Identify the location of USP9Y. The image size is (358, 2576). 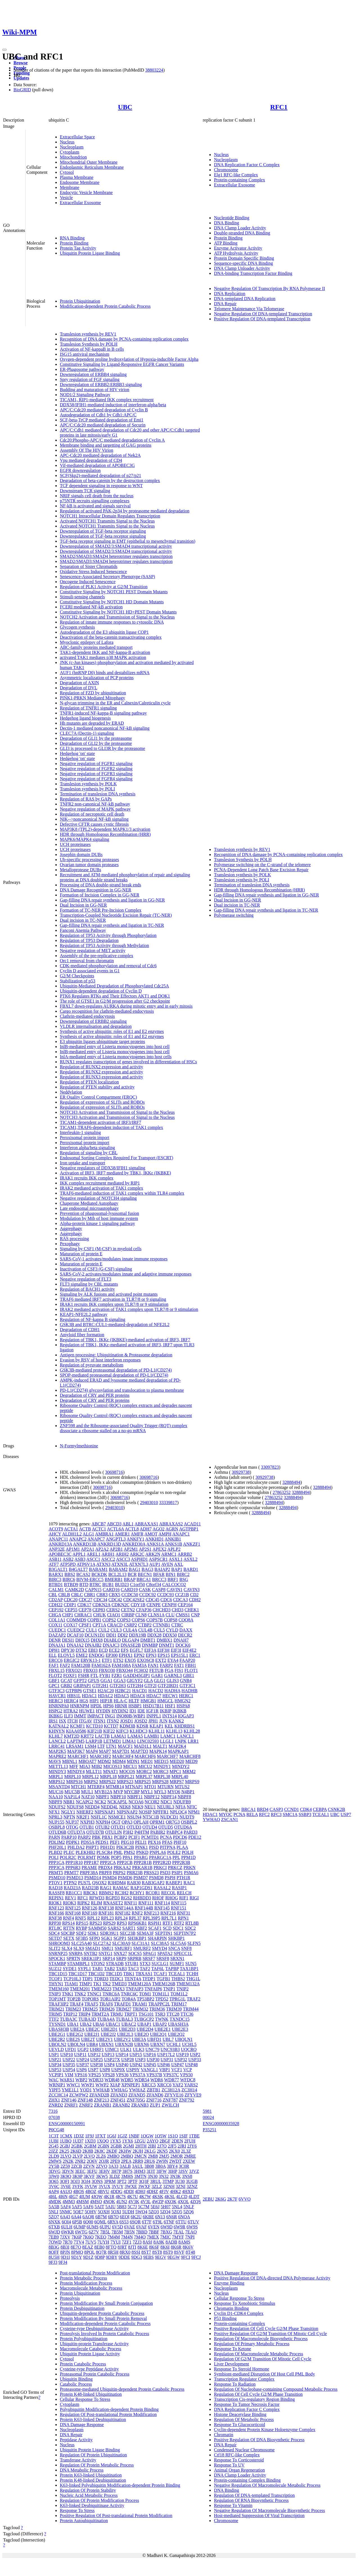
(133, 2069).